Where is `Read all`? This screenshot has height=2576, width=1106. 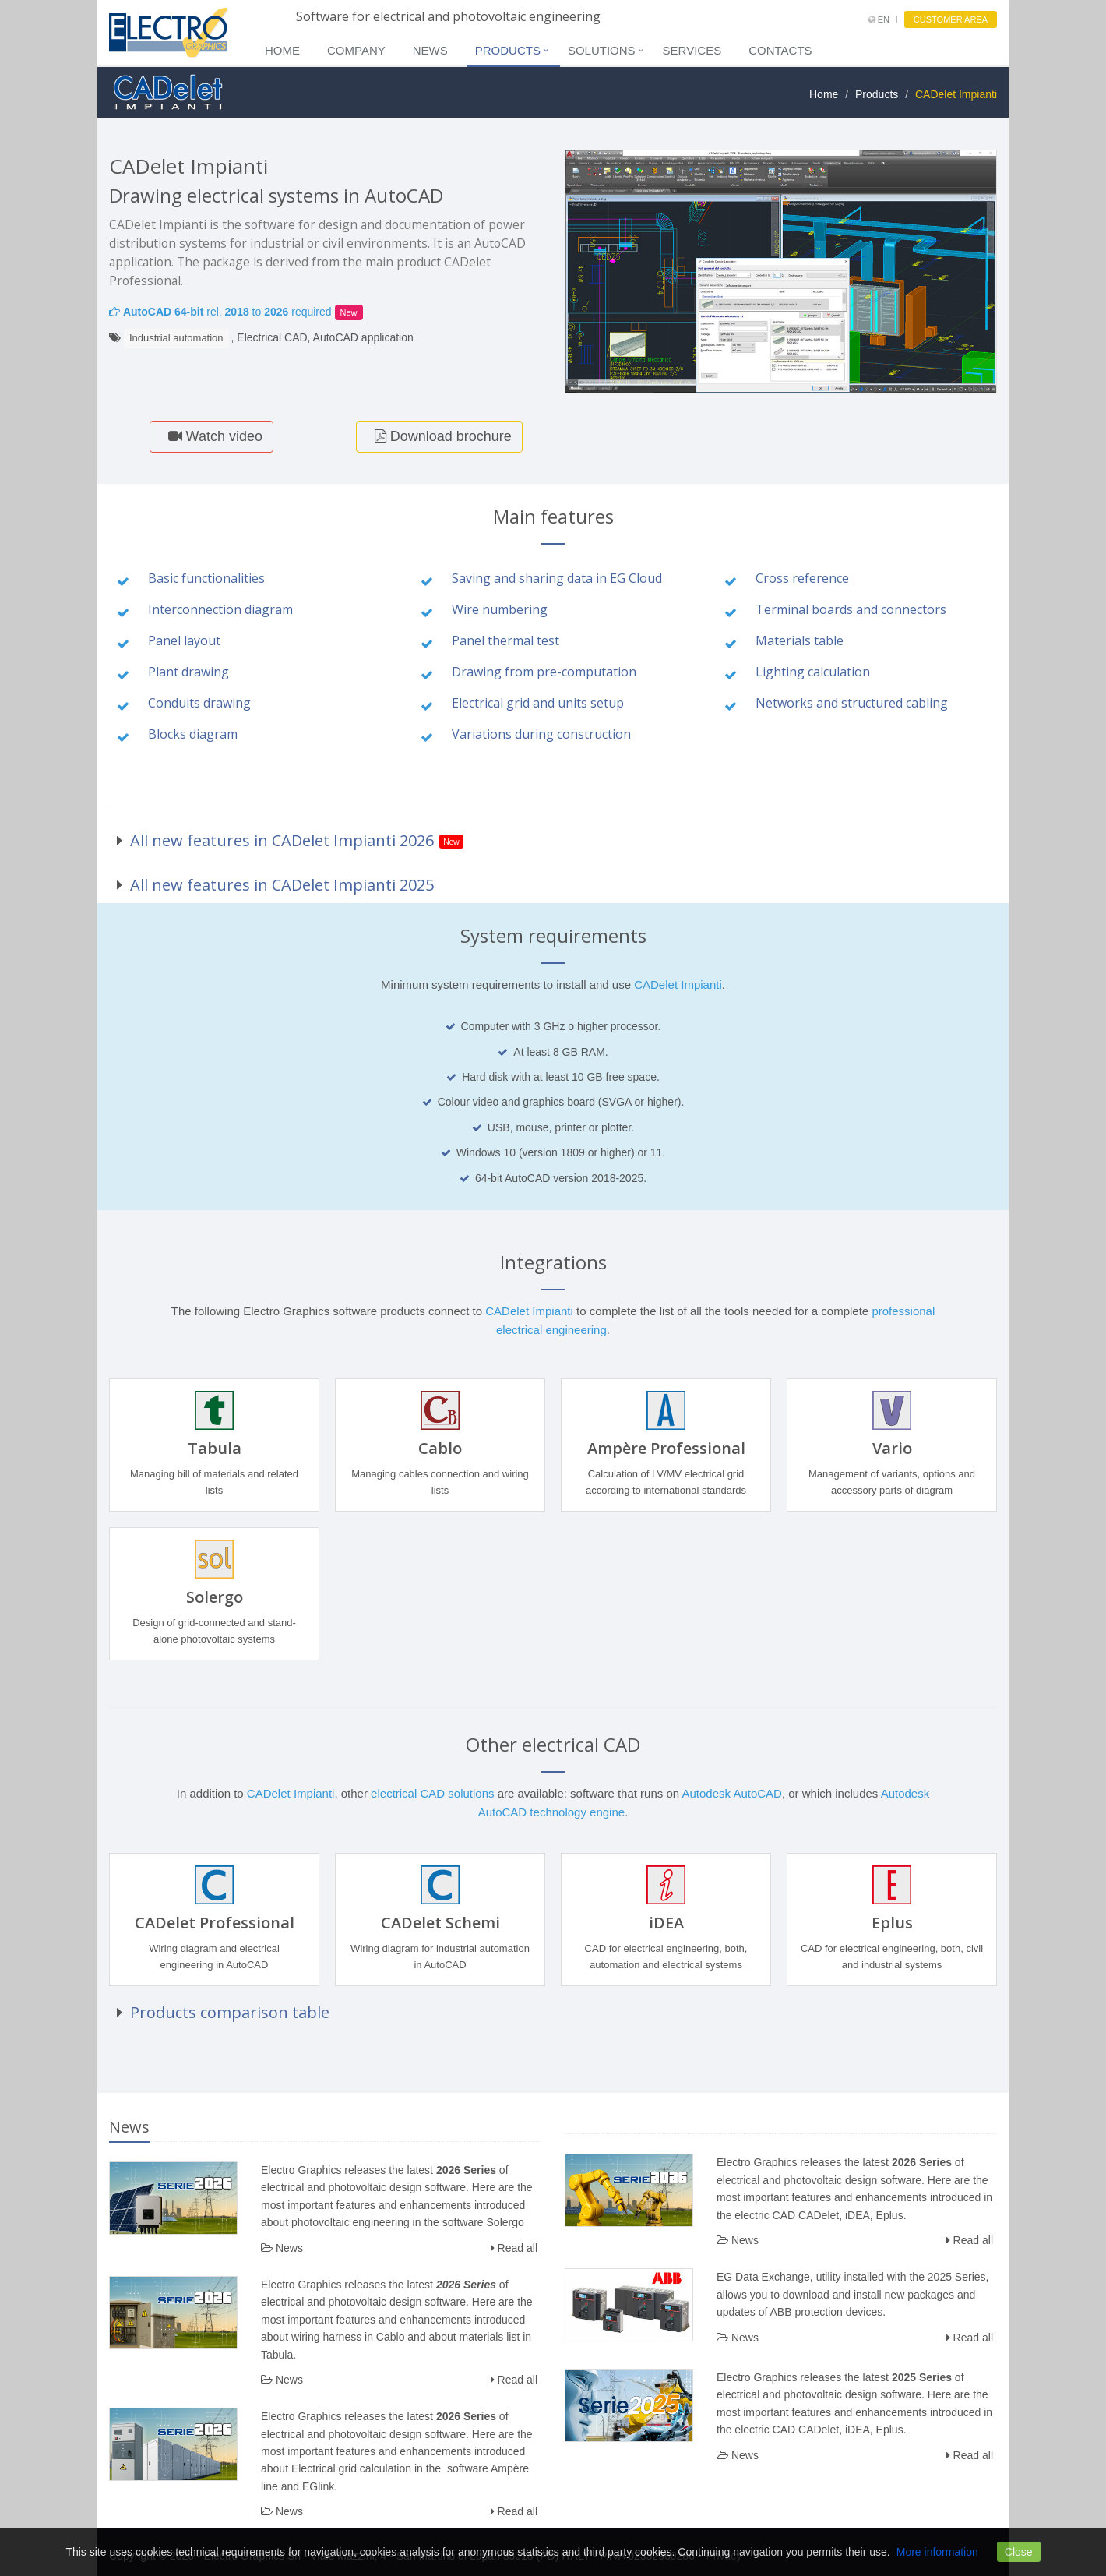 Read all is located at coordinates (514, 2248).